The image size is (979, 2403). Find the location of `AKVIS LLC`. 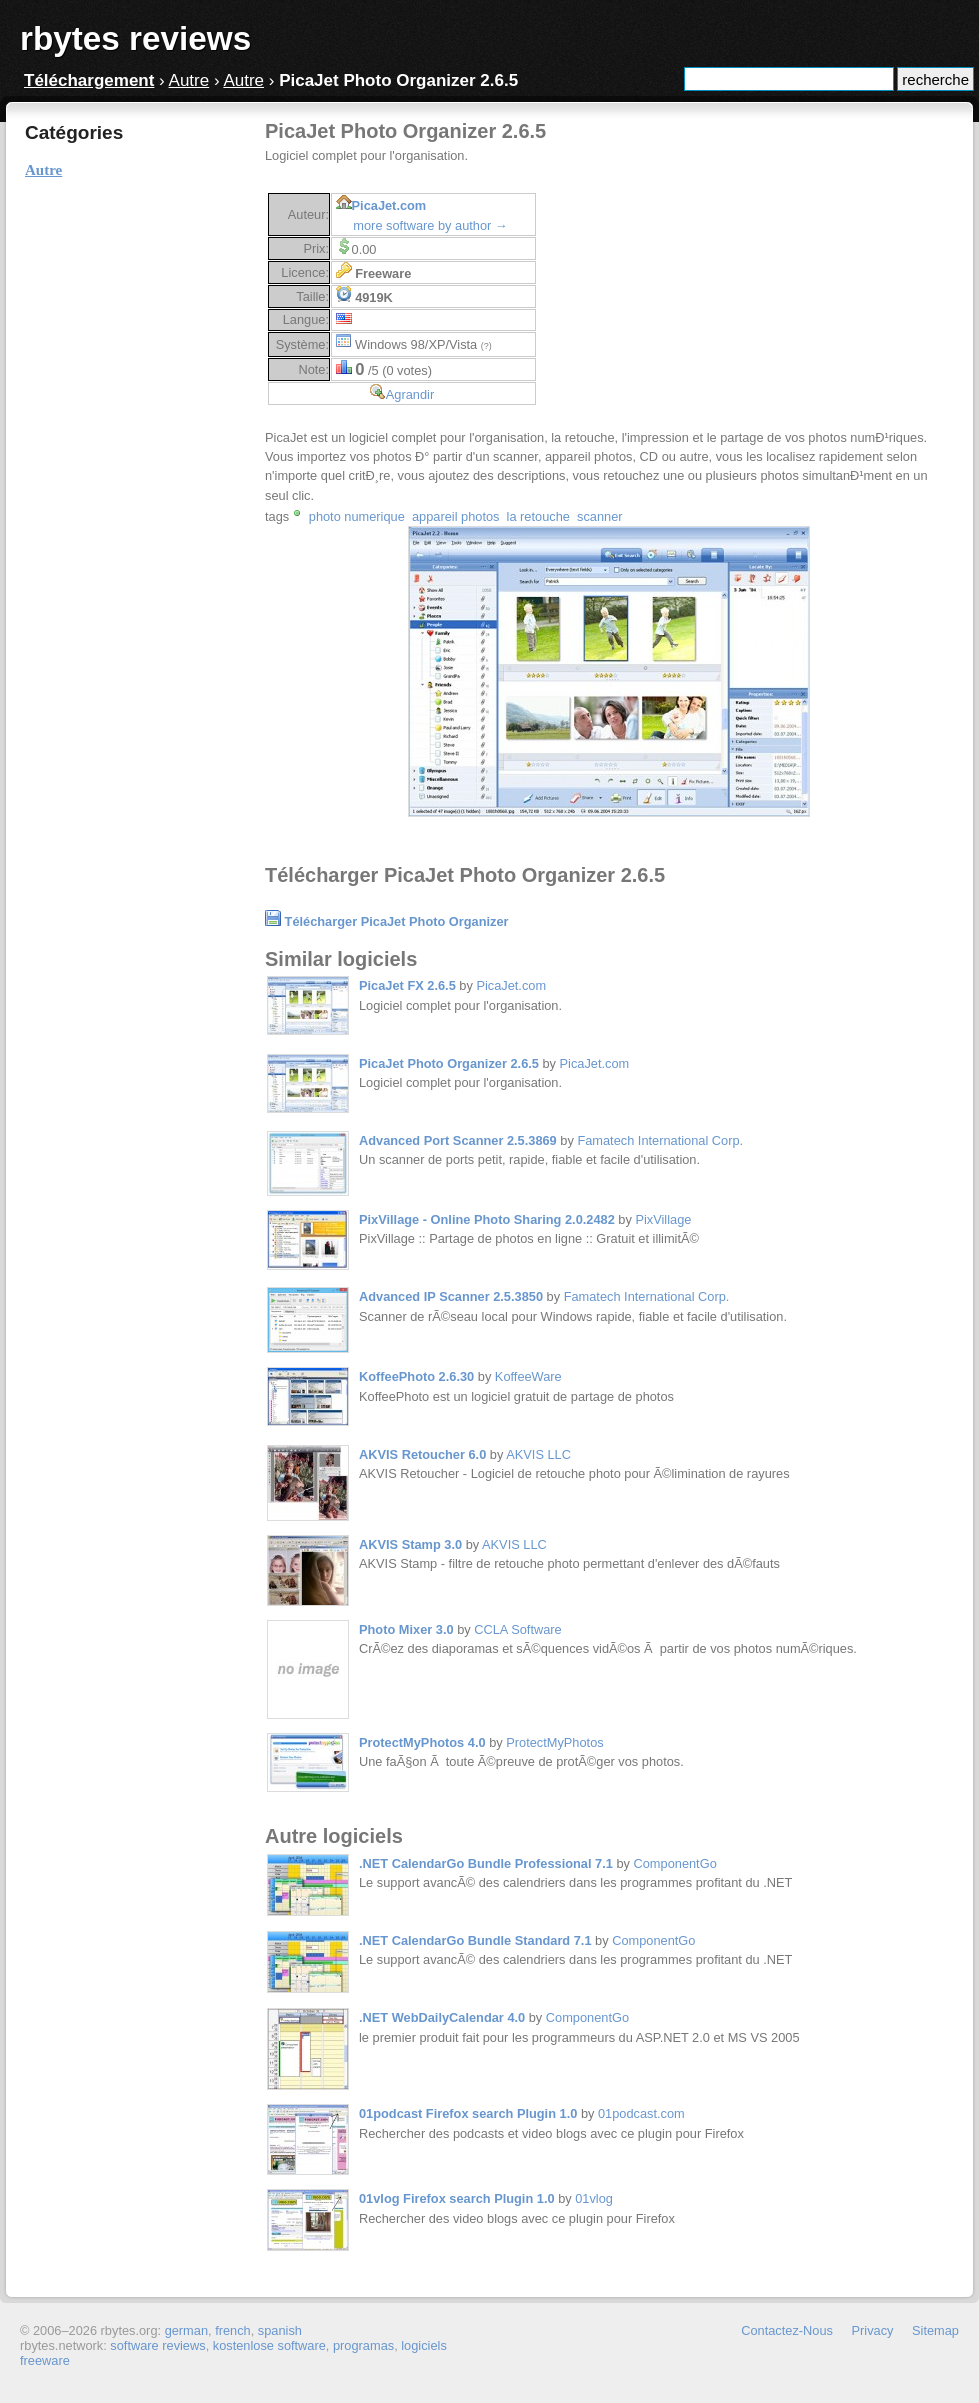

AKVIS LLC is located at coordinates (538, 1454).